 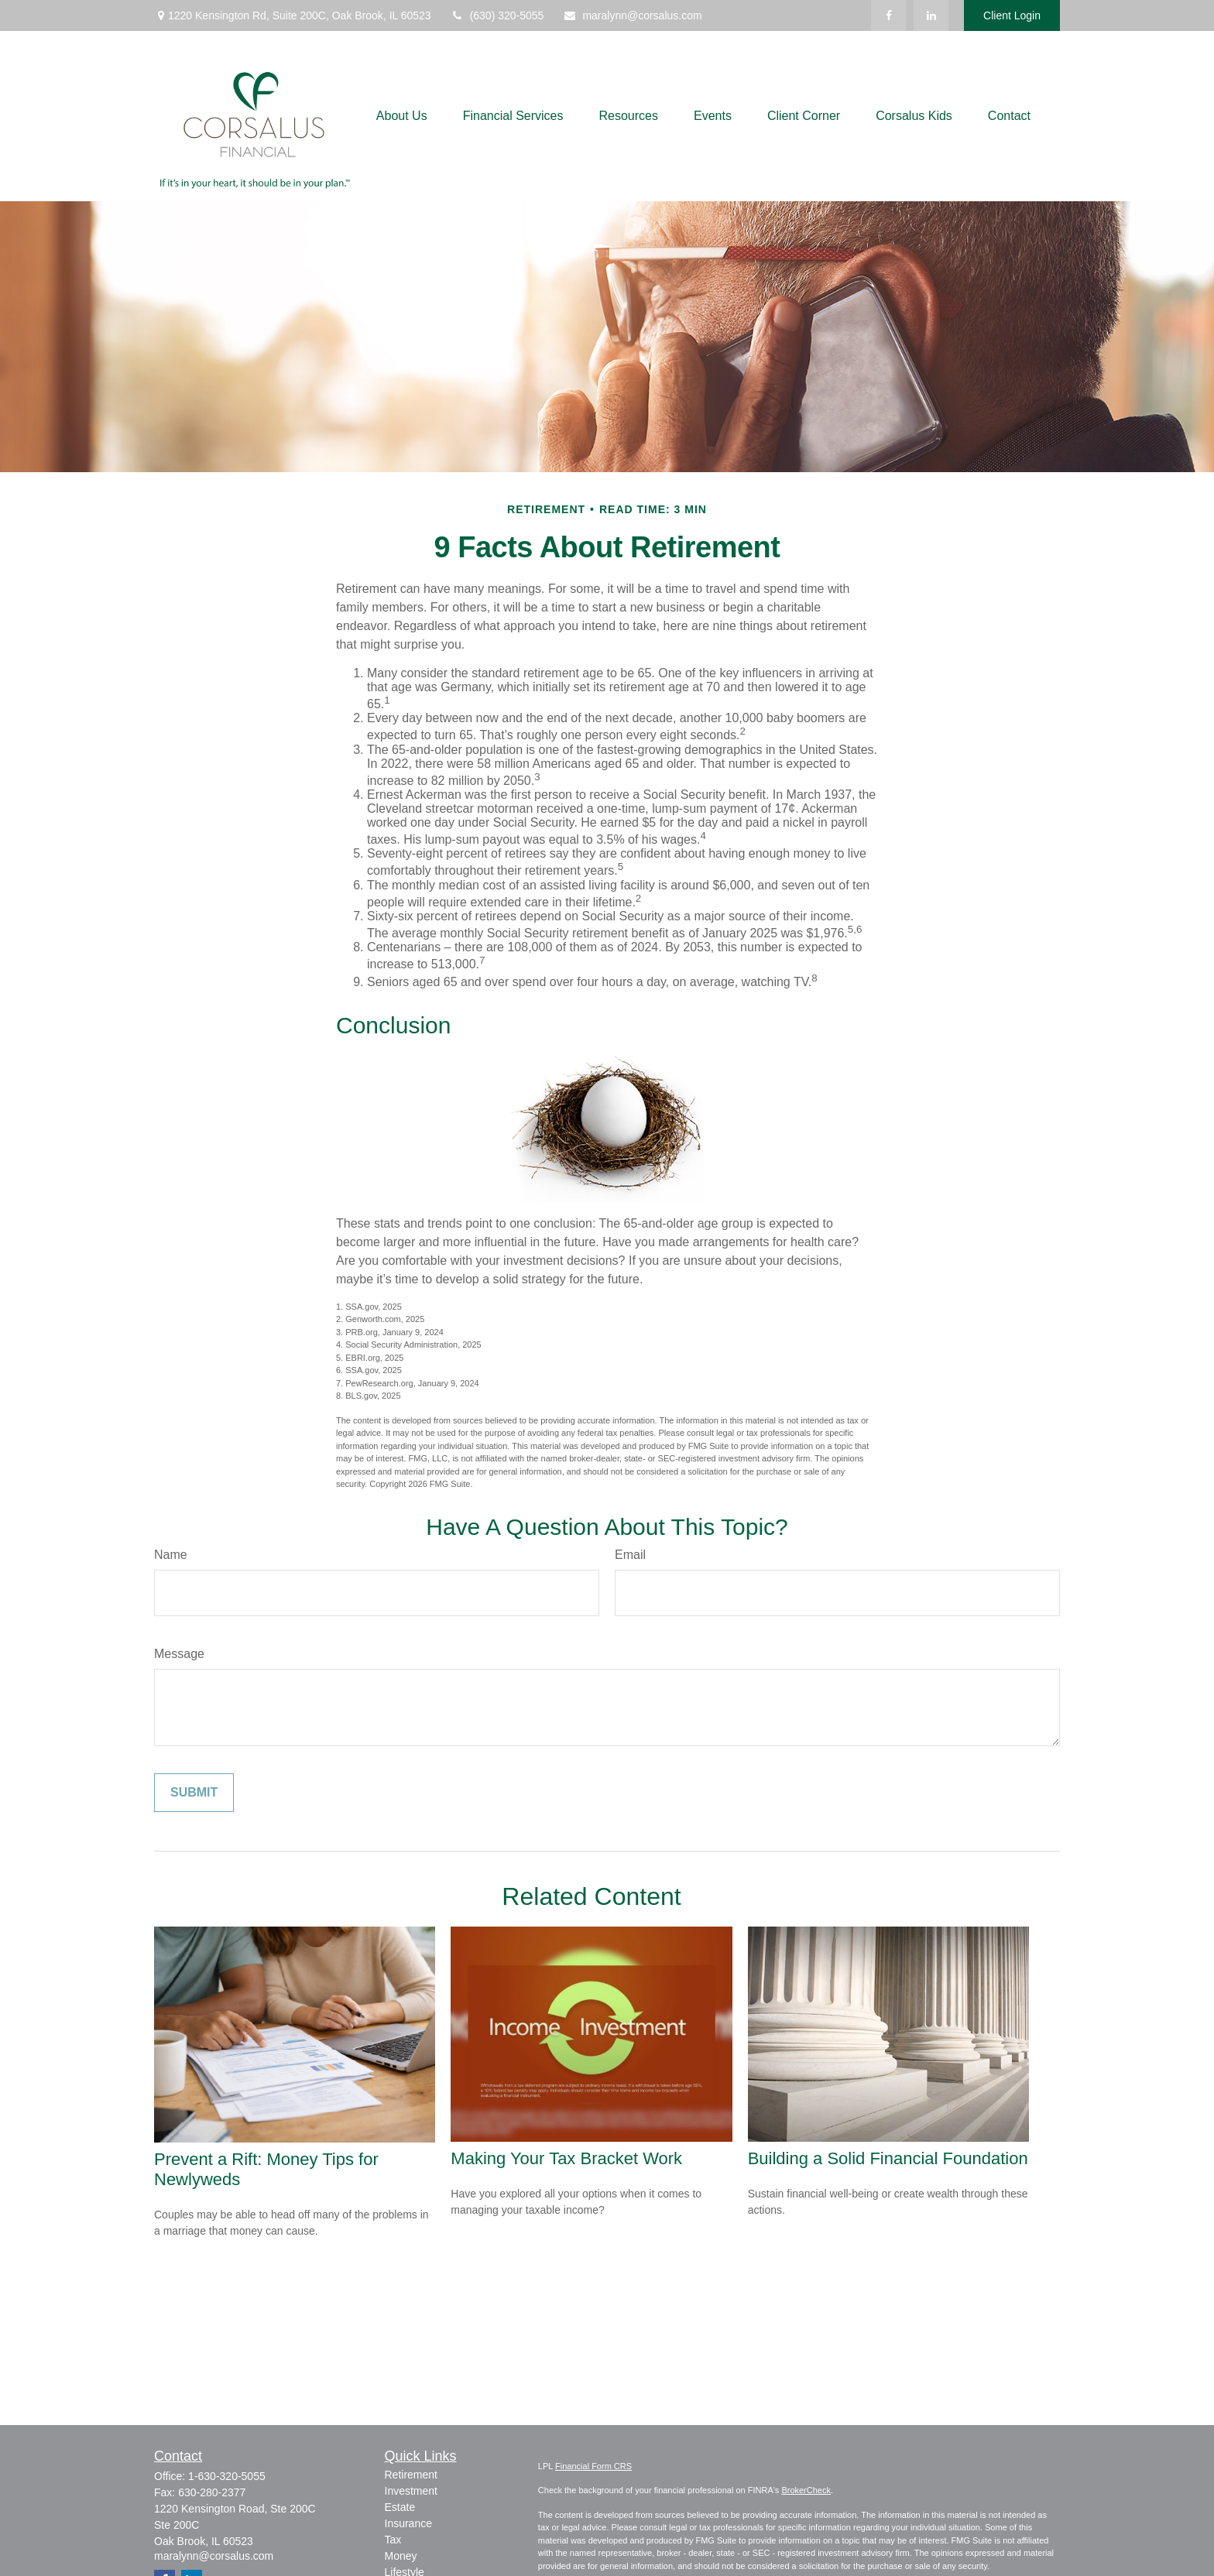 What do you see at coordinates (401, 2556) in the screenshot?
I see `Money` at bounding box center [401, 2556].